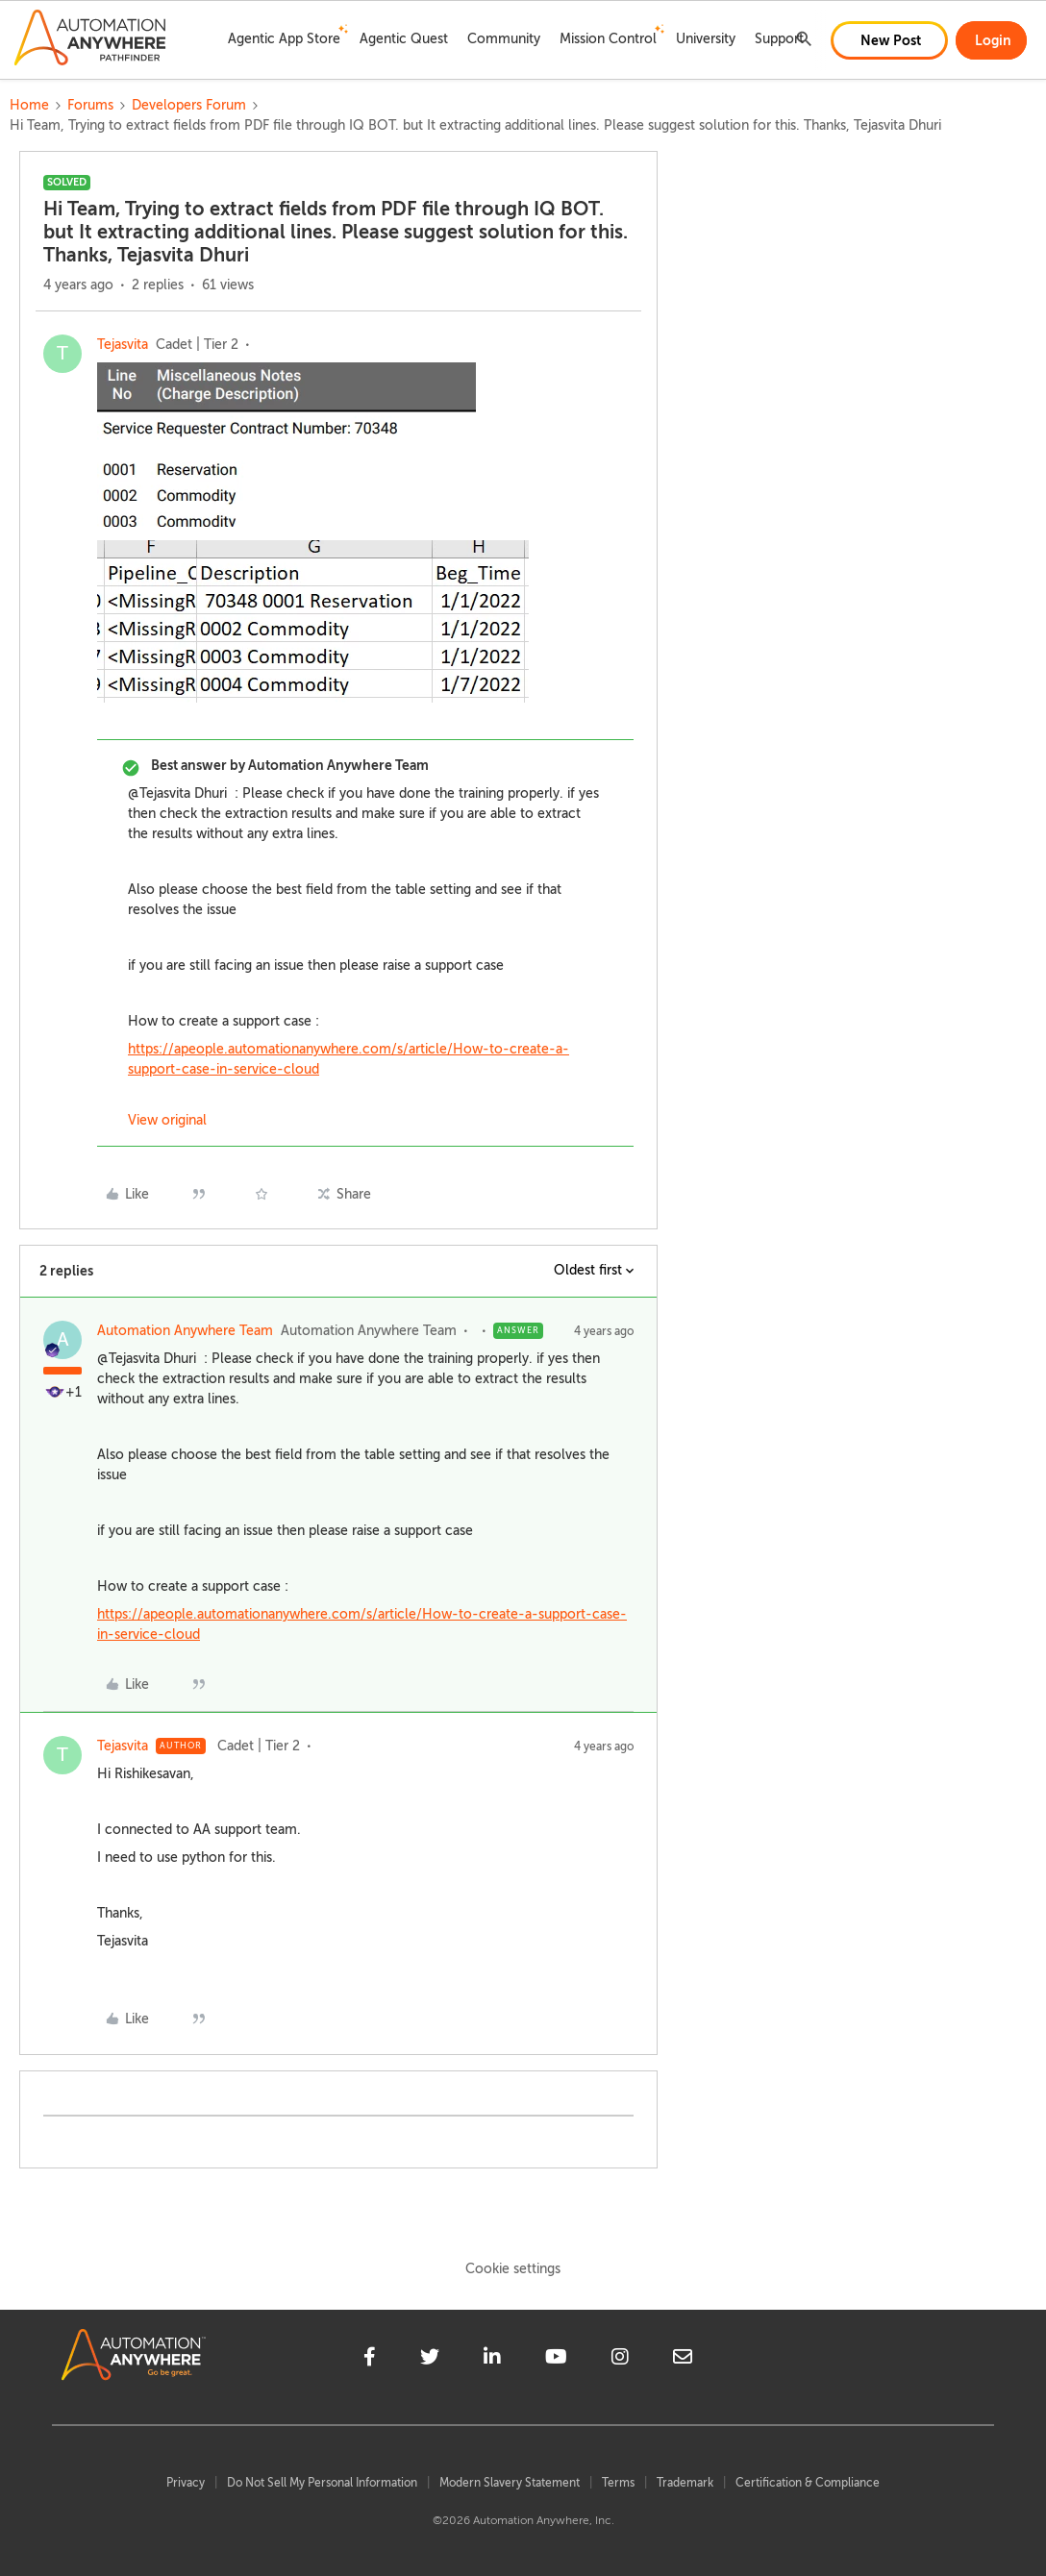 Image resolution: width=1046 pixels, height=2576 pixels. I want to click on Trademark, so click(685, 2482).